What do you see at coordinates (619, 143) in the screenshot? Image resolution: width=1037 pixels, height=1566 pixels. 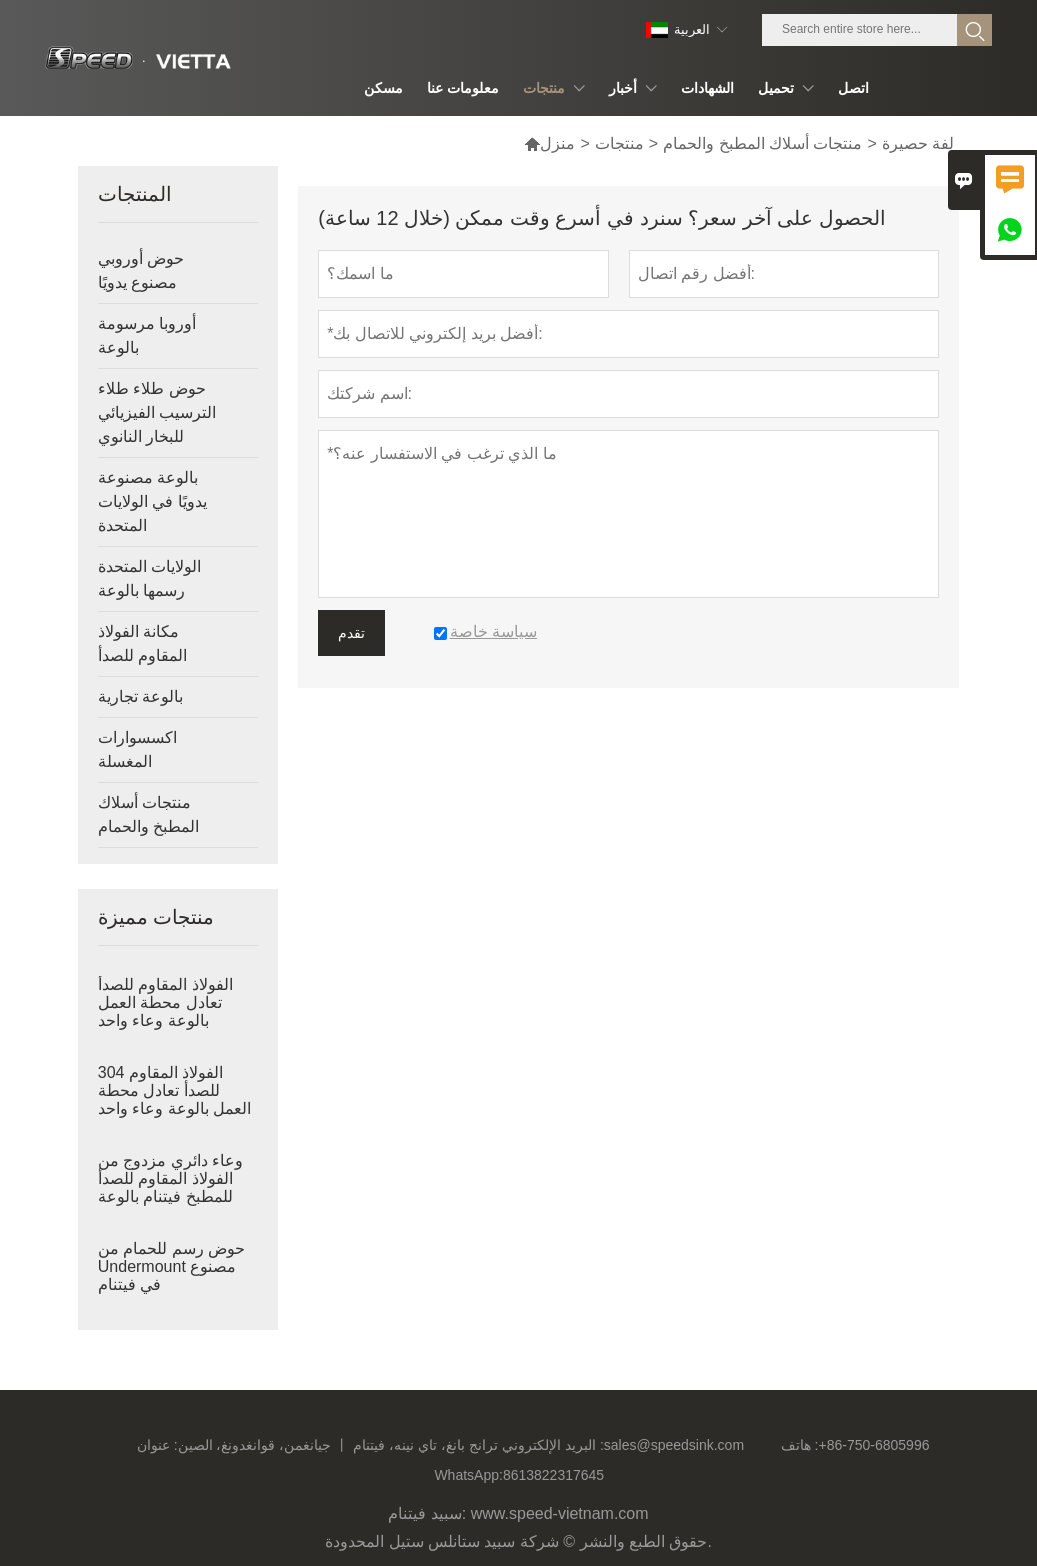 I see `منتجات` at bounding box center [619, 143].